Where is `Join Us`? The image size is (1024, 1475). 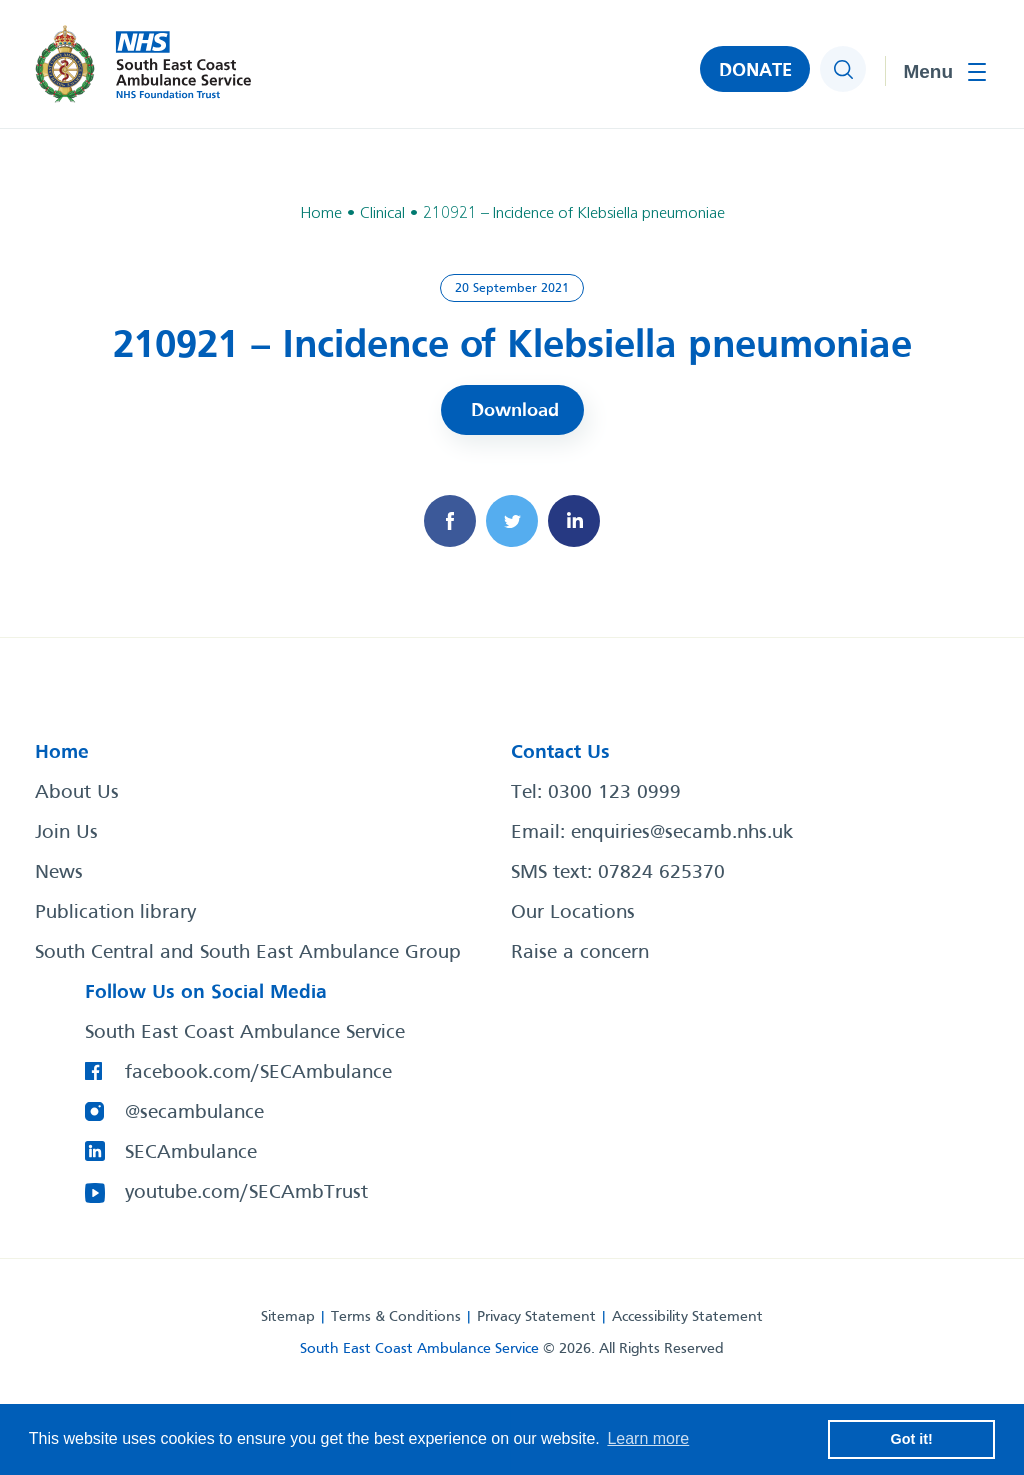 Join Us is located at coordinates (66, 833).